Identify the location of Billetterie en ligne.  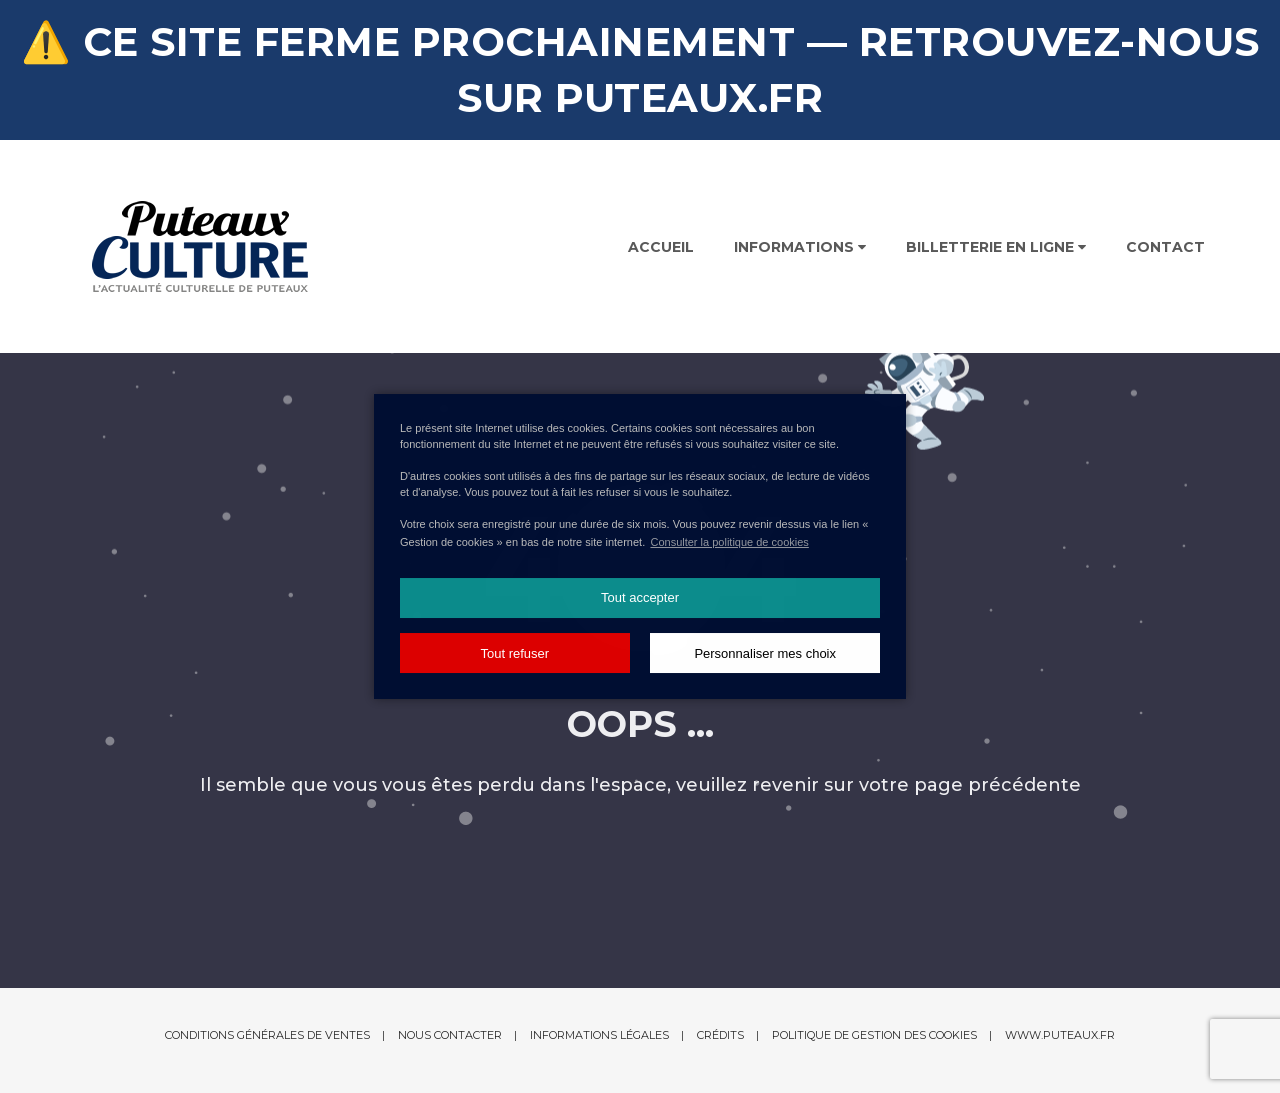
(996, 247).